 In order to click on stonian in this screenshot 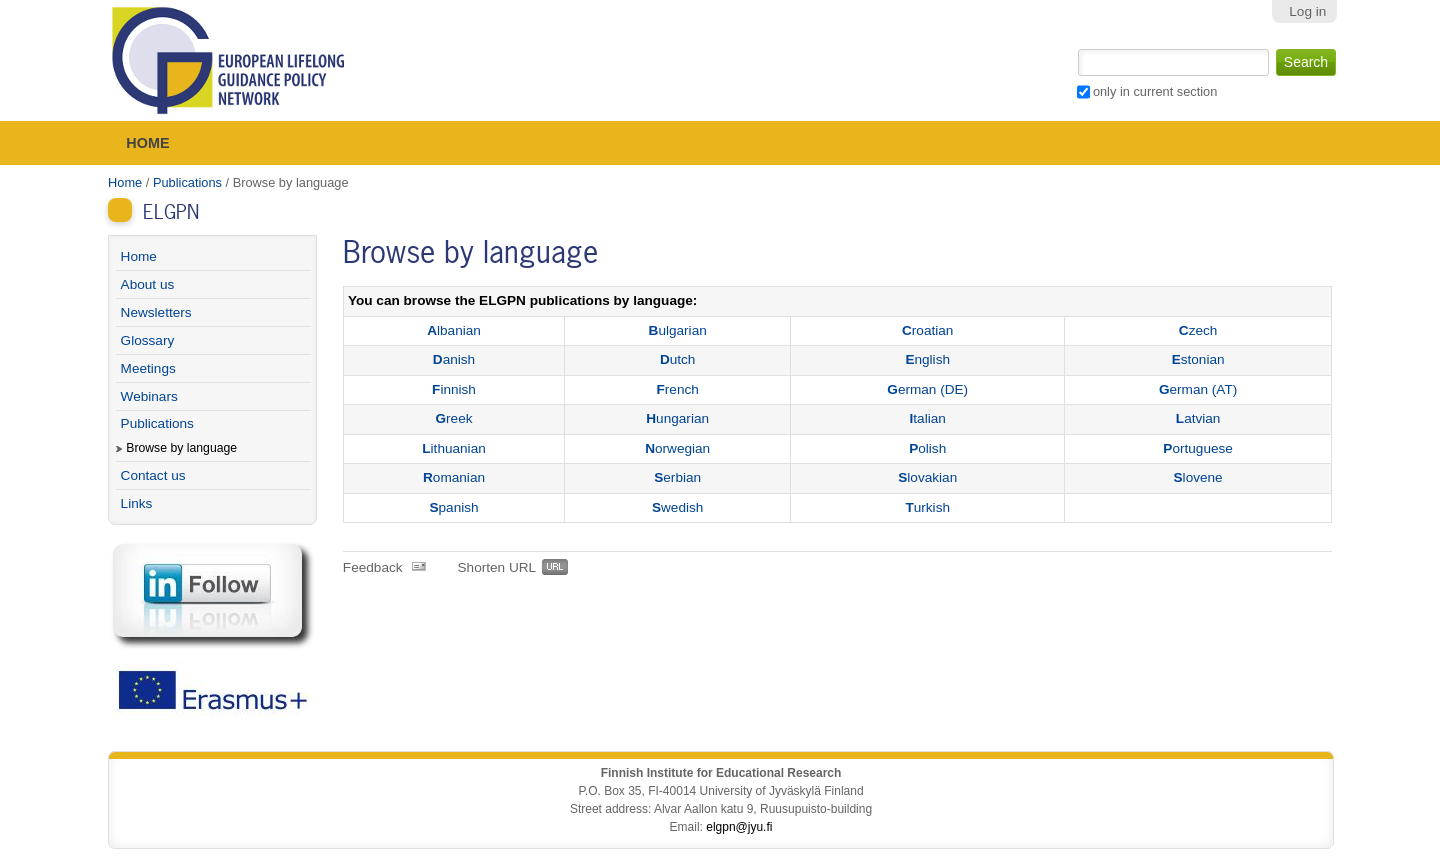, I will do `click(1198, 359)`.